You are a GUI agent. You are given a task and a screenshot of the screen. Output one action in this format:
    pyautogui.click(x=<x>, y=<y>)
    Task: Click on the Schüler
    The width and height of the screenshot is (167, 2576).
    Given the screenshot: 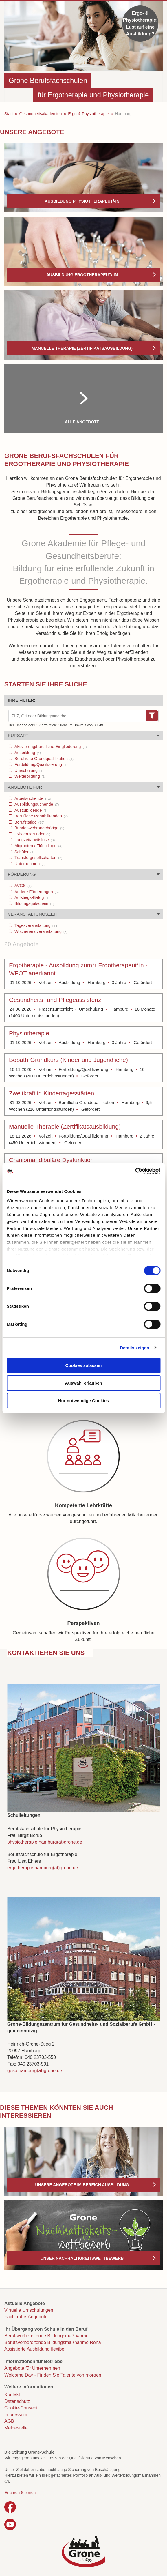 What is the action you would take?
    pyautogui.click(x=23, y=852)
    